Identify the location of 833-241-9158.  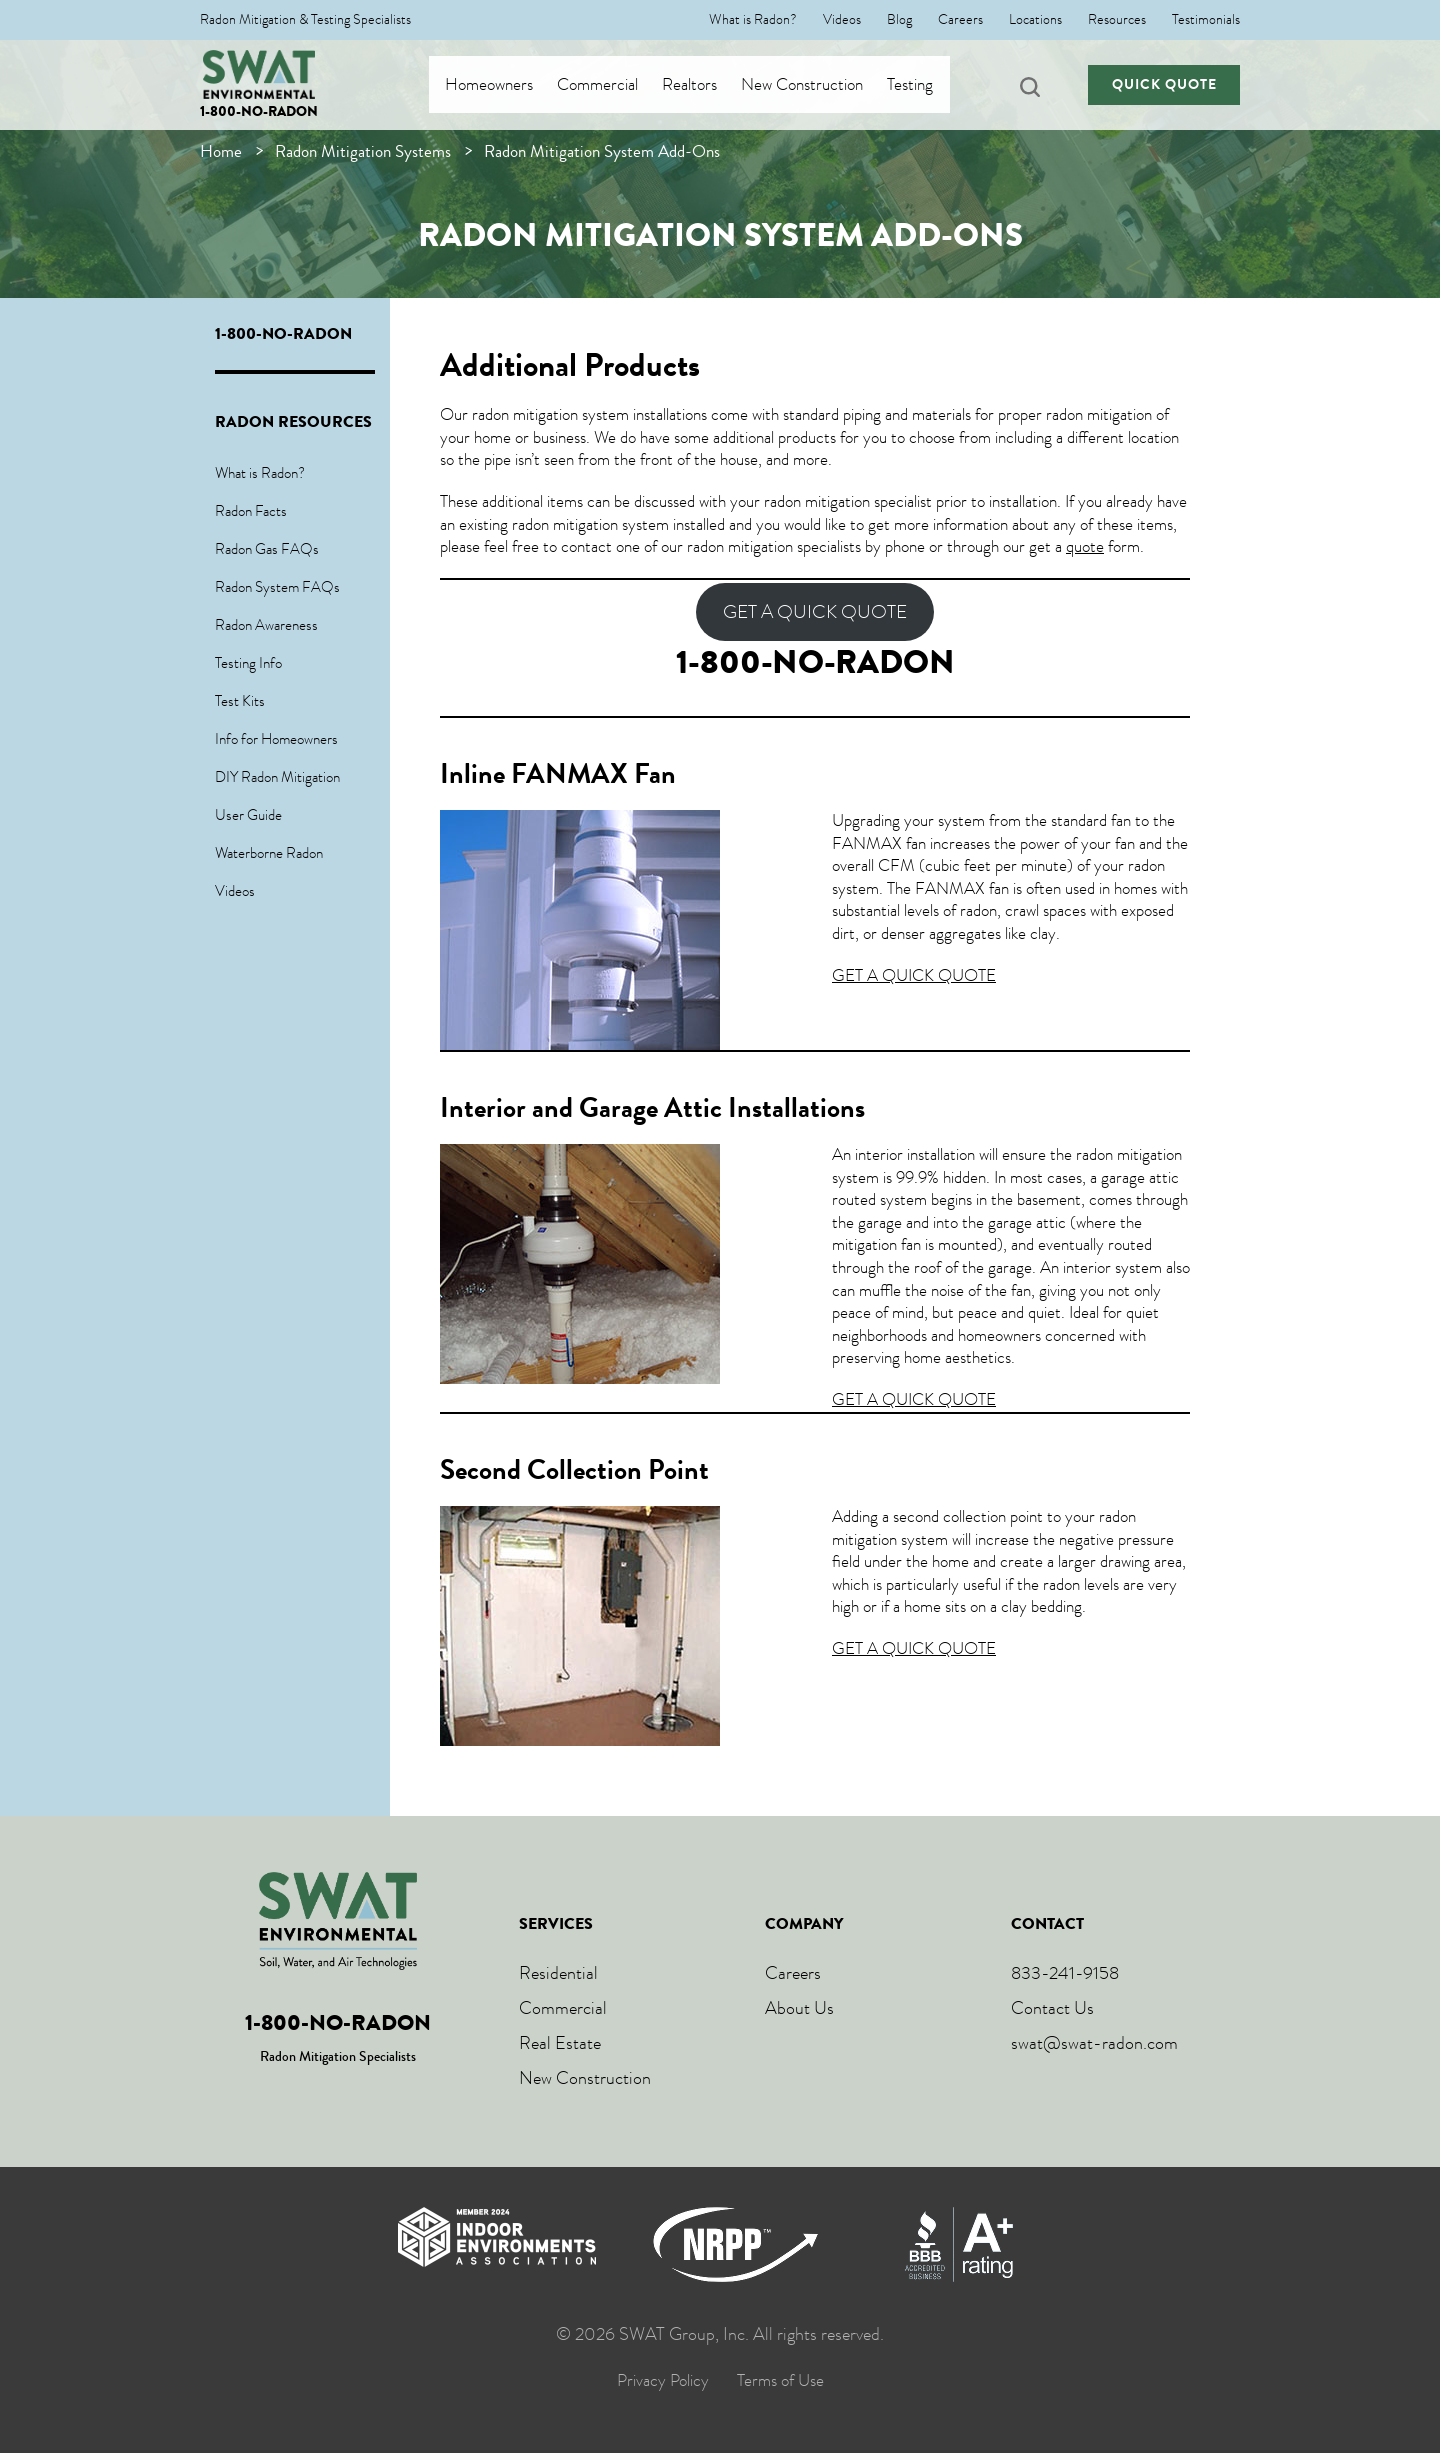
(1065, 1973).